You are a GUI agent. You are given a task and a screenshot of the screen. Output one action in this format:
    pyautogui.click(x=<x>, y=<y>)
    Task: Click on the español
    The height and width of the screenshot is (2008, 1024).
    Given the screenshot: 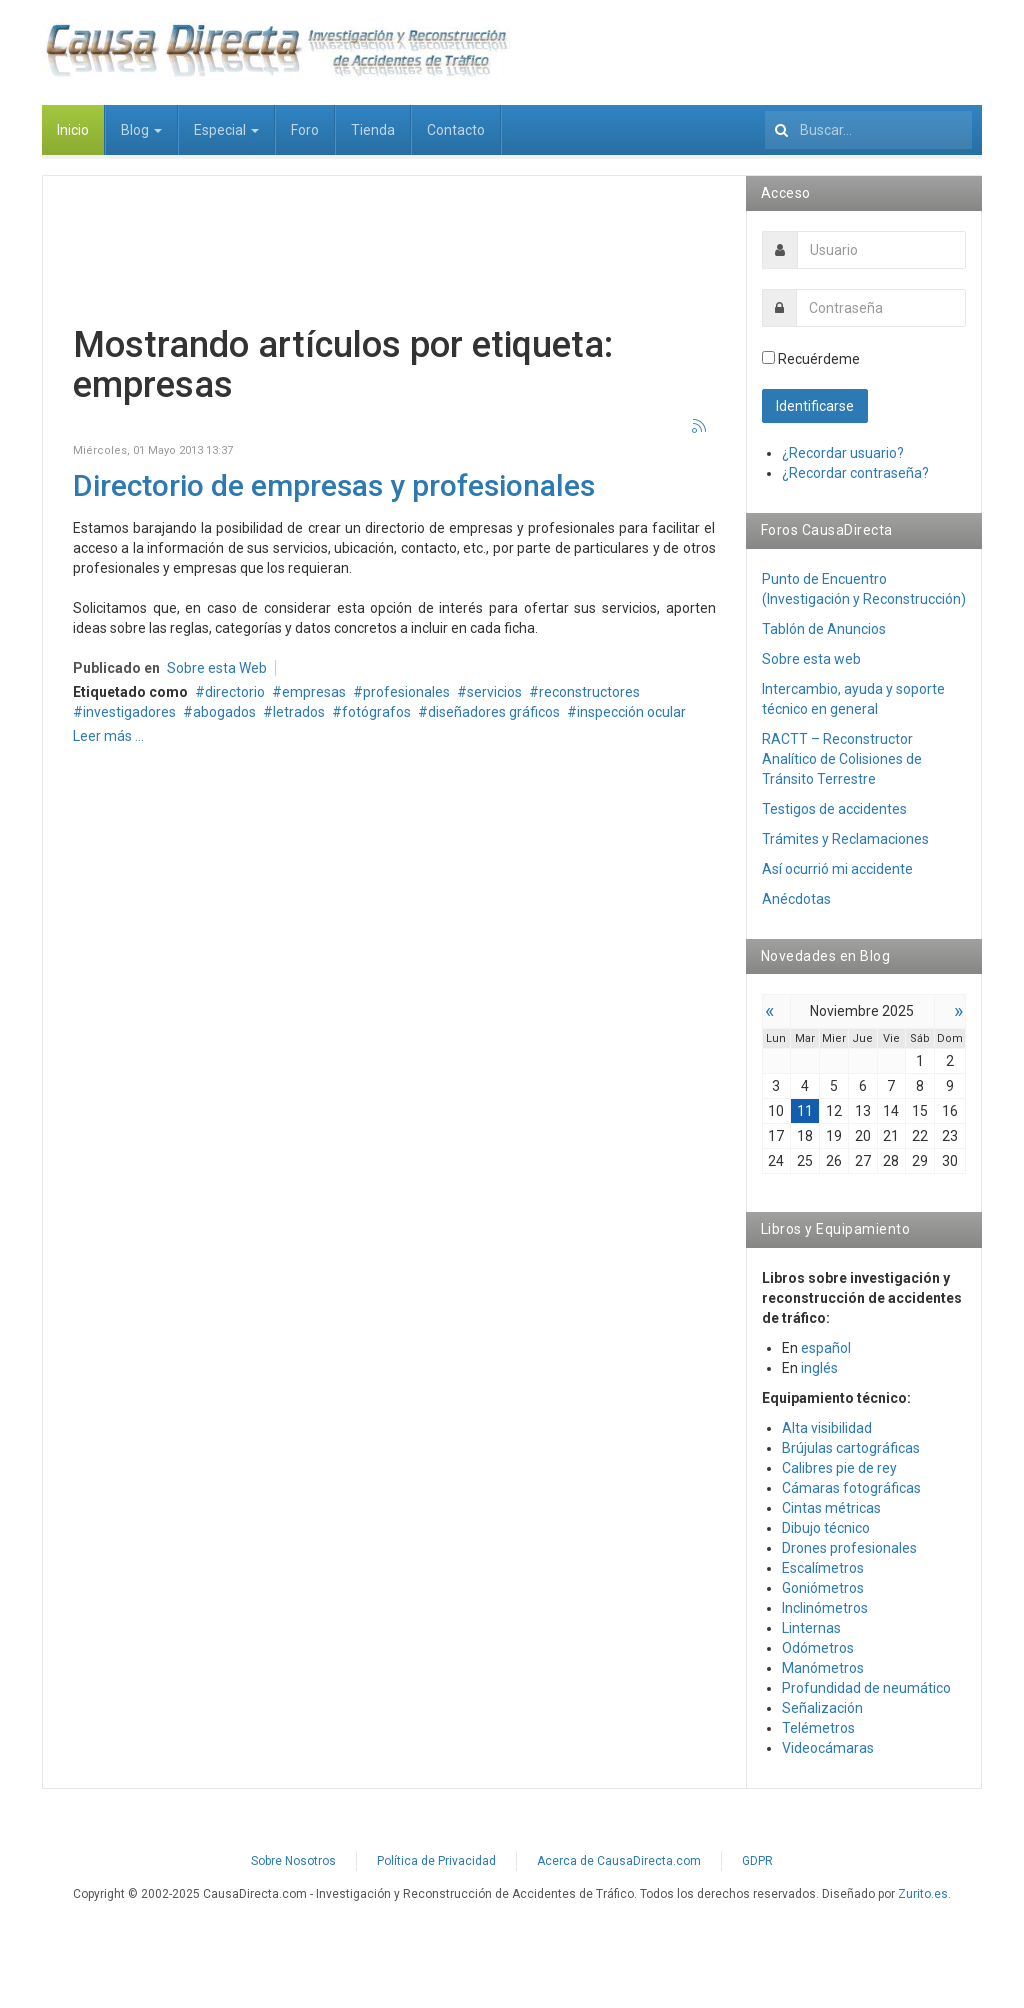 What is the action you would take?
    pyautogui.click(x=826, y=1348)
    